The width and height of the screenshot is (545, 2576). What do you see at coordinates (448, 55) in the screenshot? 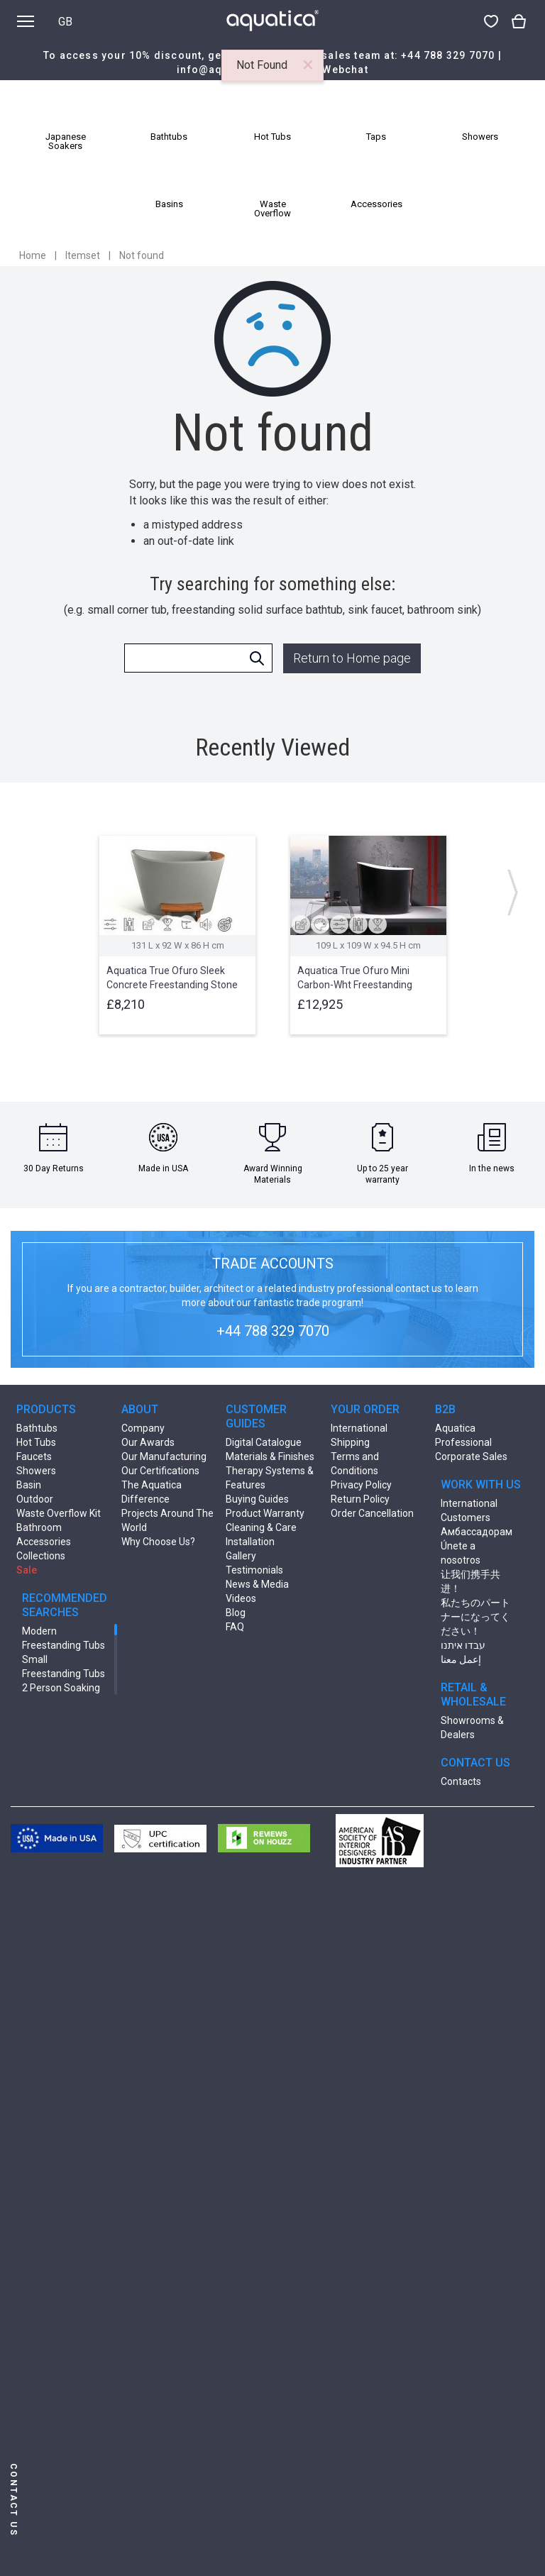
I see `+44 788 329 7070` at bounding box center [448, 55].